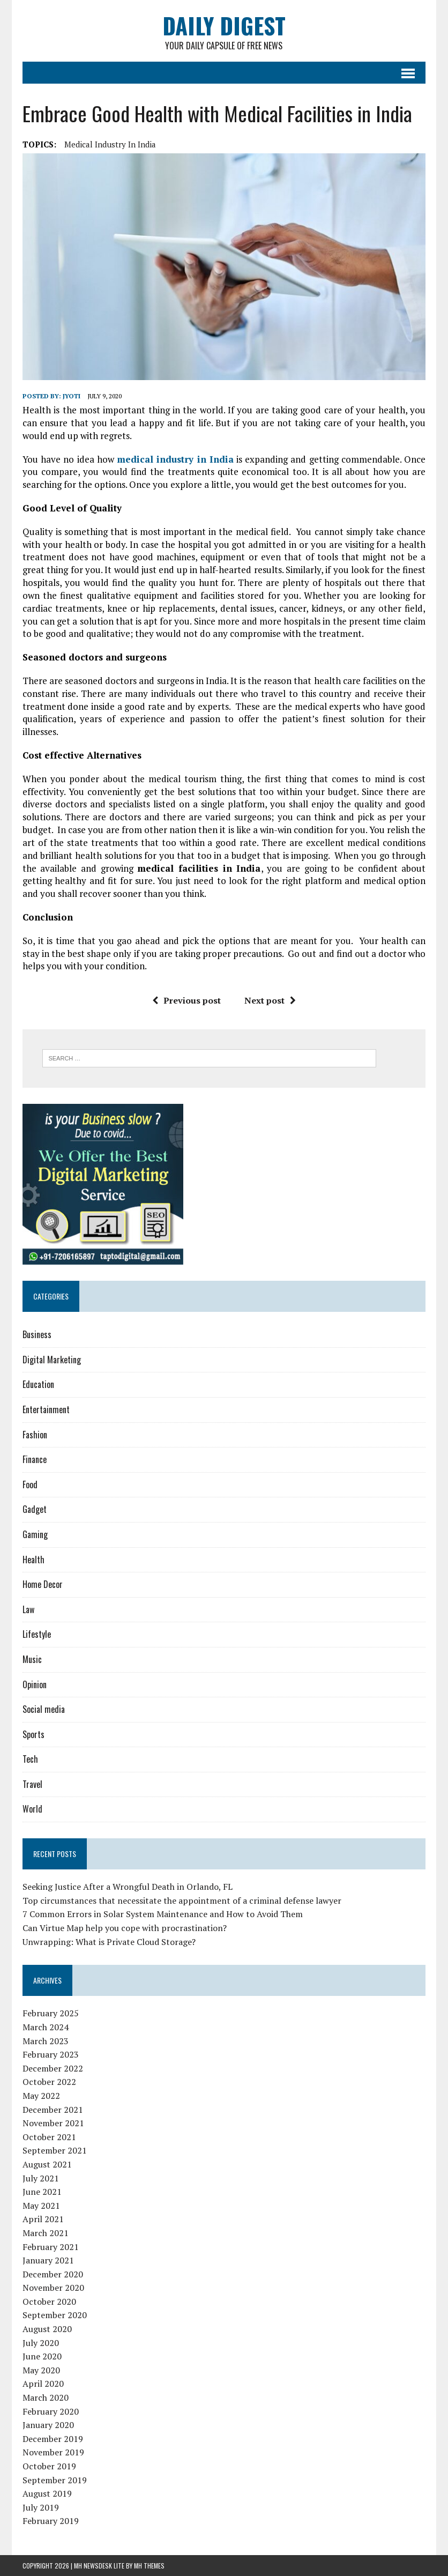 The width and height of the screenshot is (448, 2576). I want to click on May 2021, so click(41, 2205).